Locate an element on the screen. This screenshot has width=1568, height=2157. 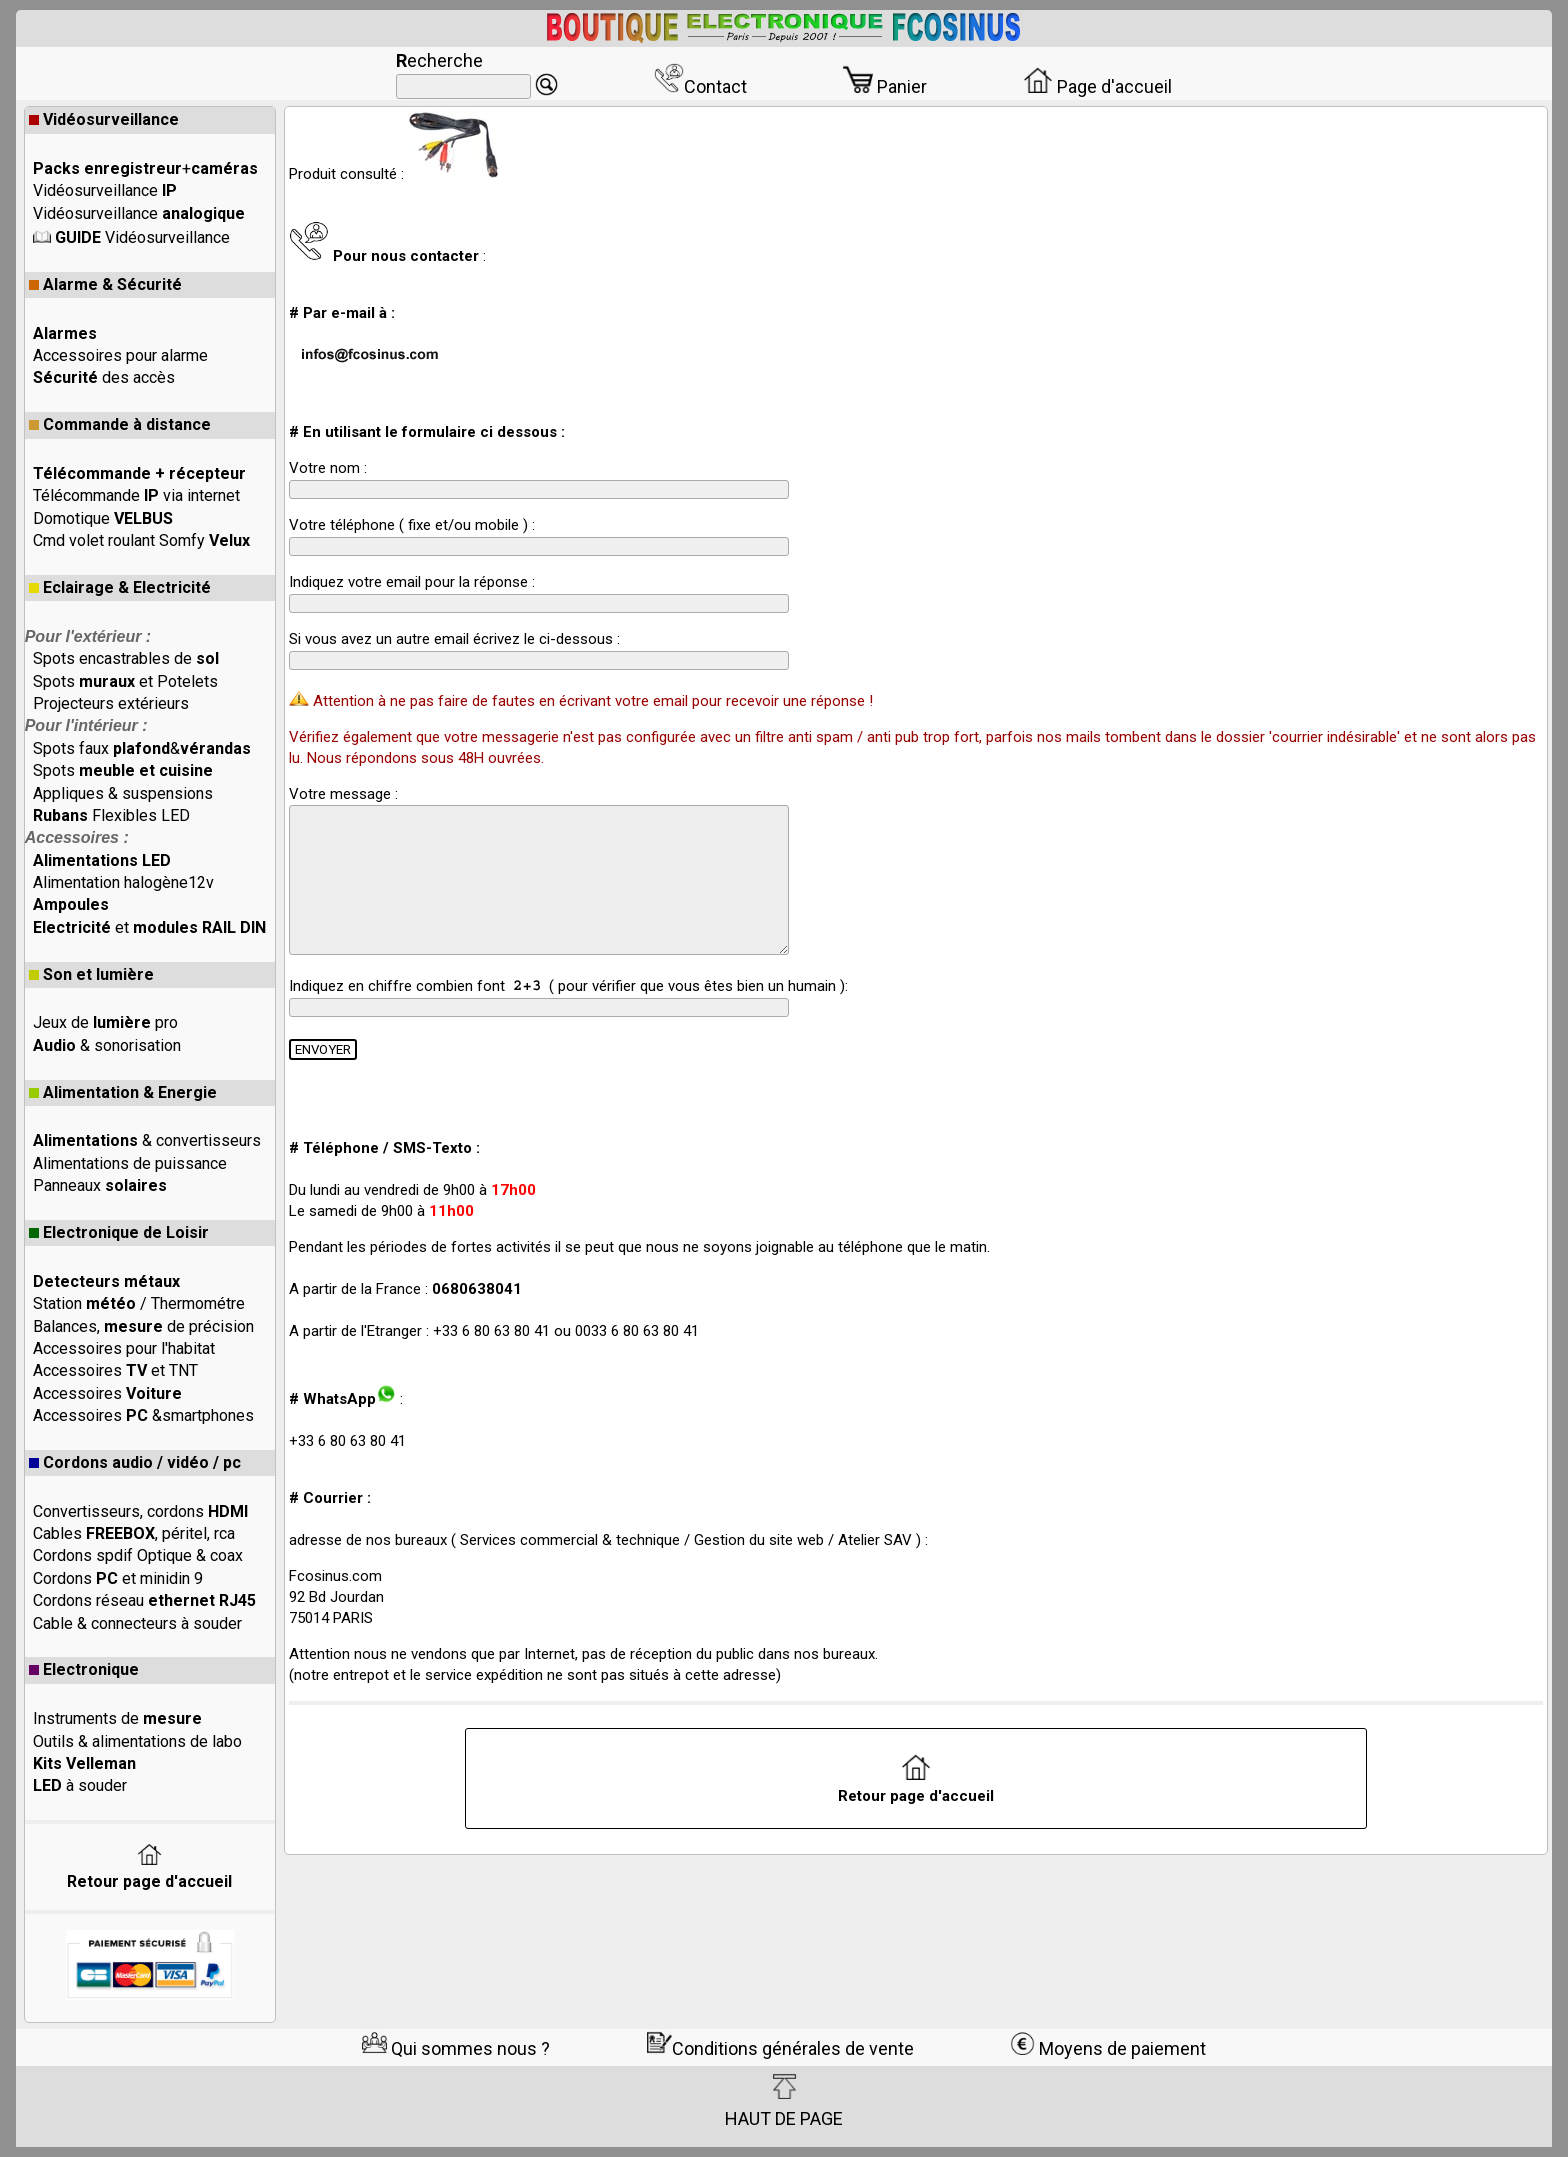
Jeux de pro is located at coordinates (105, 1022).